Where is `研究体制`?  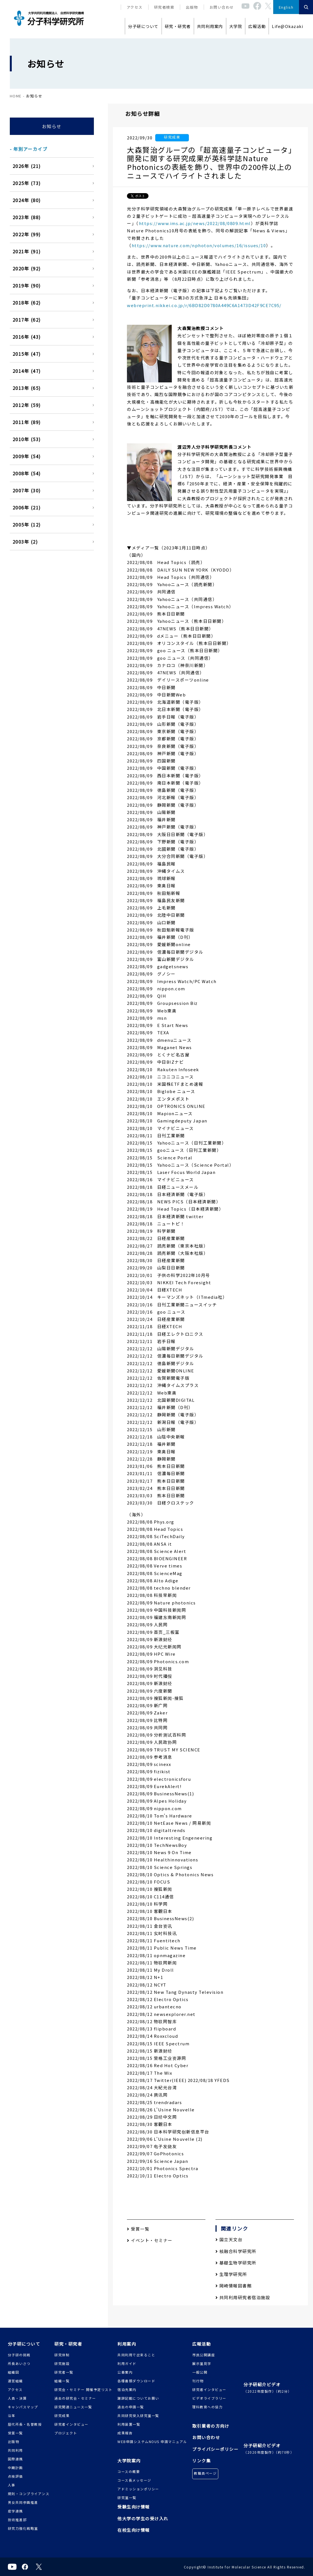
研究体制 is located at coordinates (61, 2354).